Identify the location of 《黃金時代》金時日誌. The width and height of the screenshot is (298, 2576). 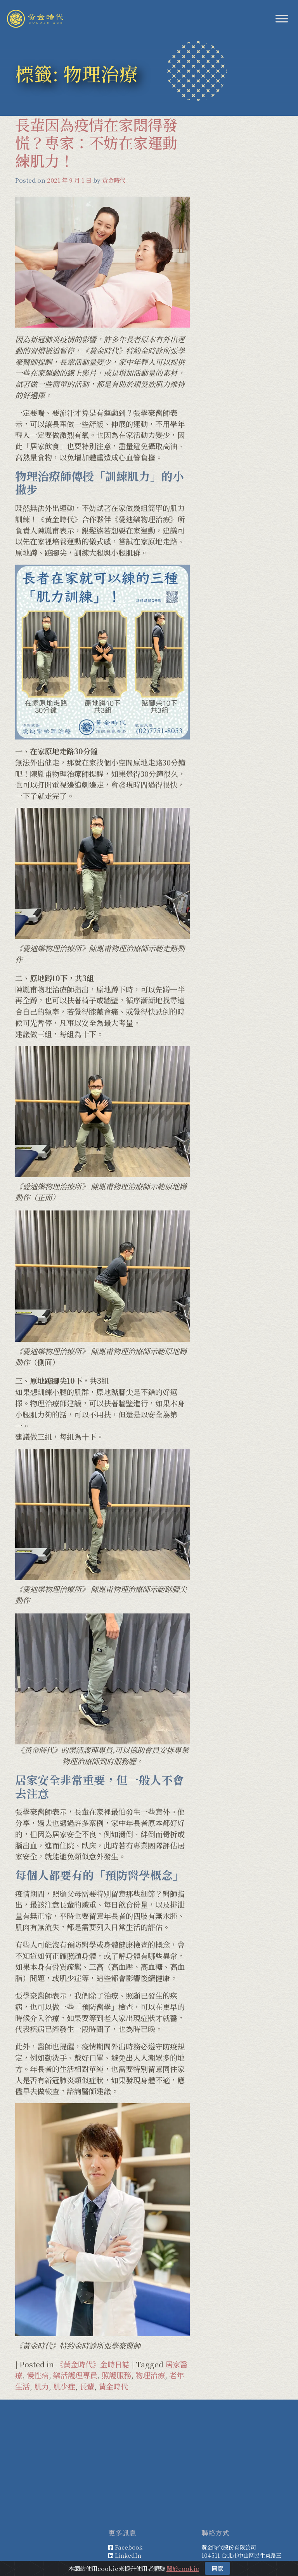
(93, 2364).